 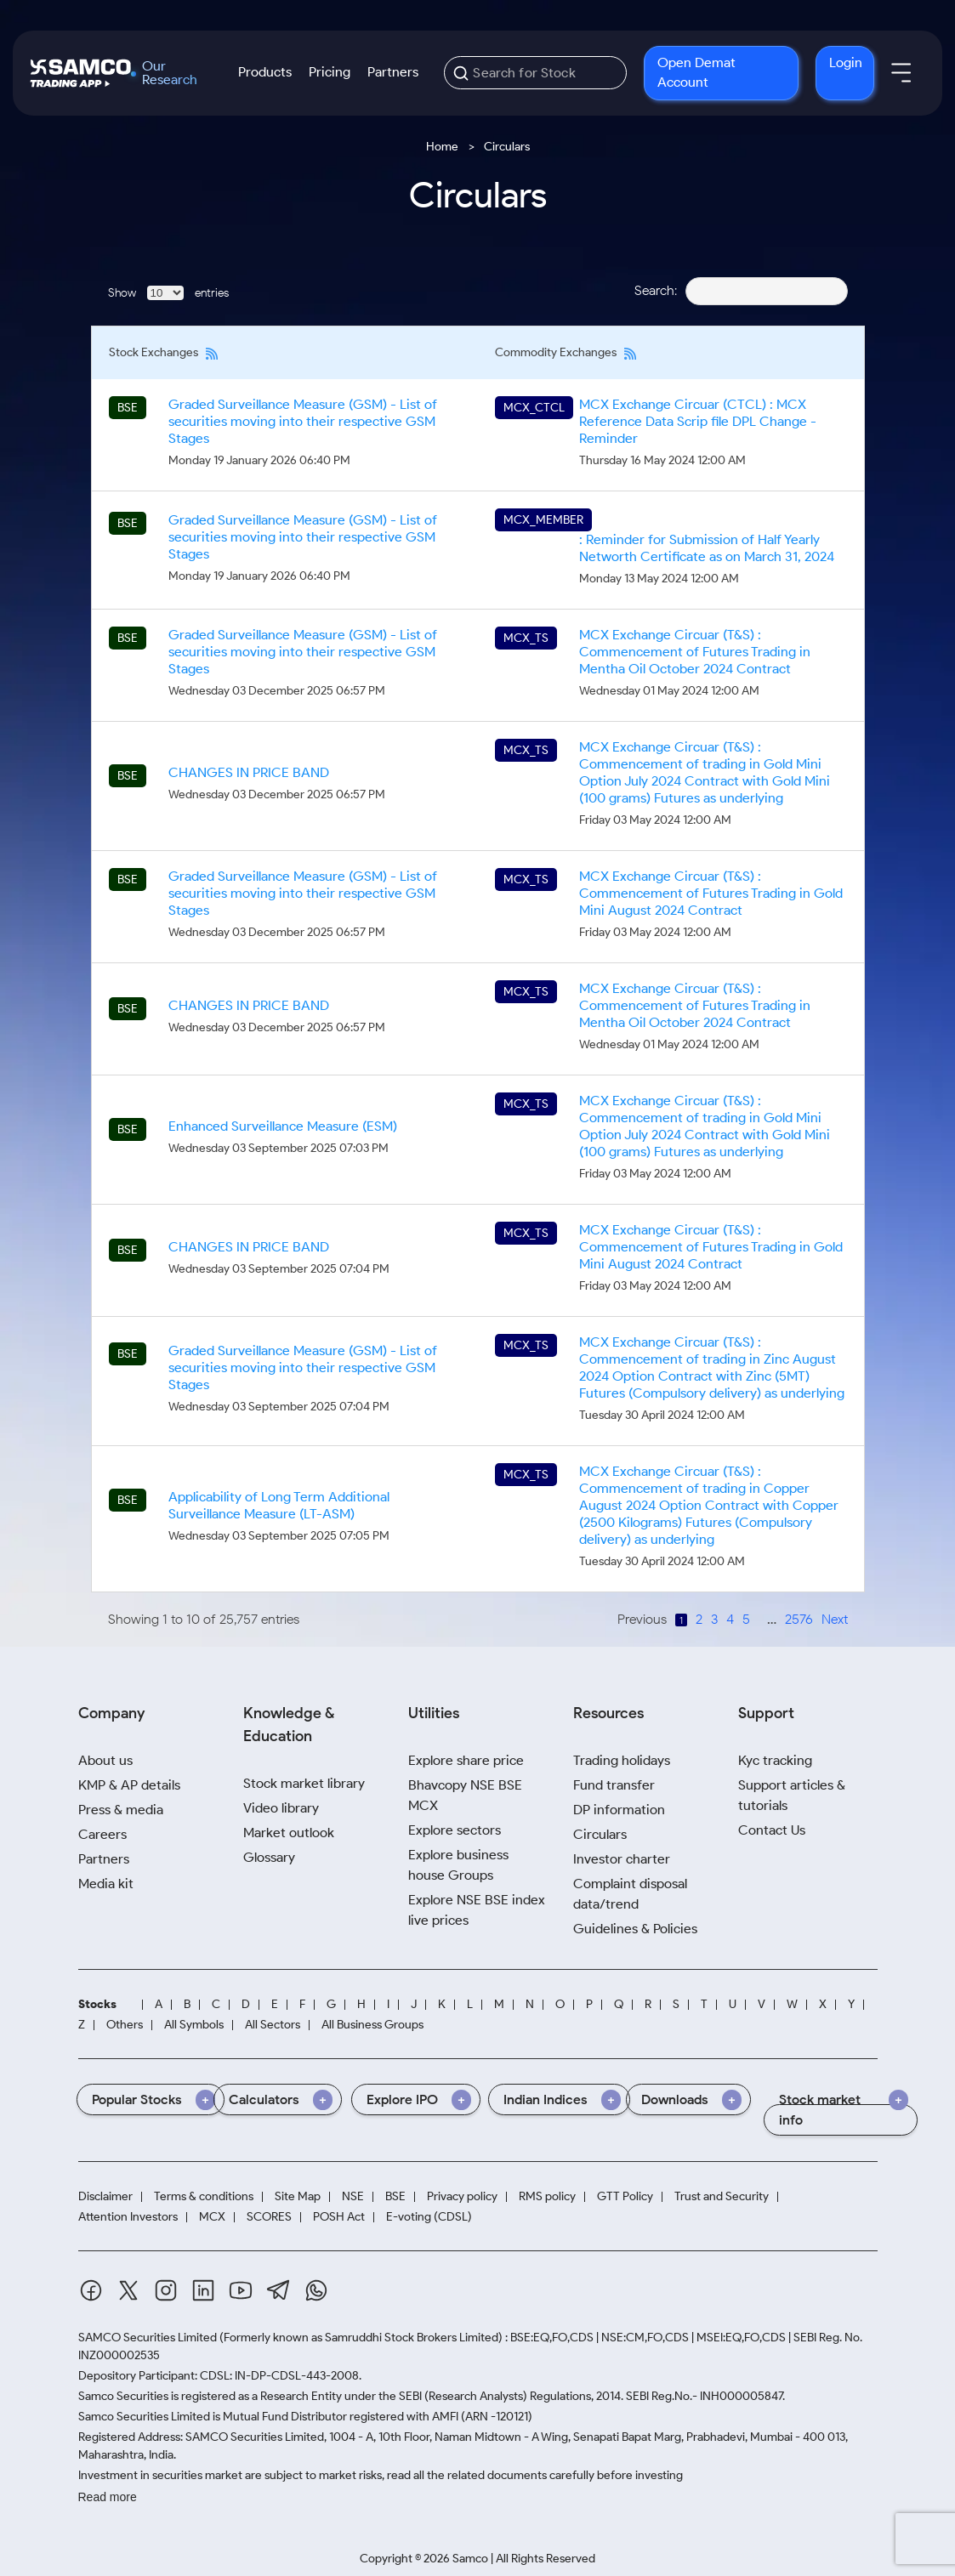 I want to click on NSE, so click(x=353, y=2196).